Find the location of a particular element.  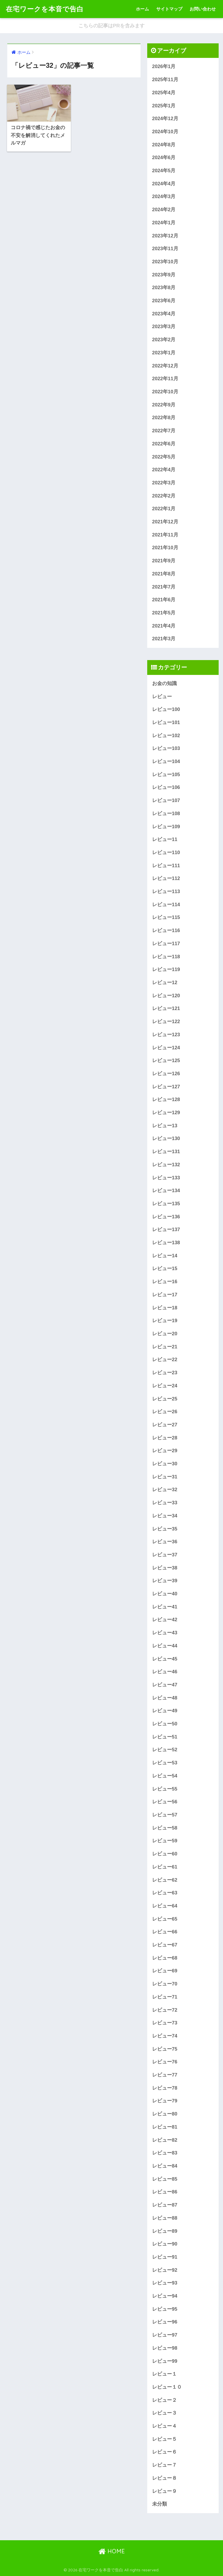

レビュー108 is located at coordinates (166, 813).